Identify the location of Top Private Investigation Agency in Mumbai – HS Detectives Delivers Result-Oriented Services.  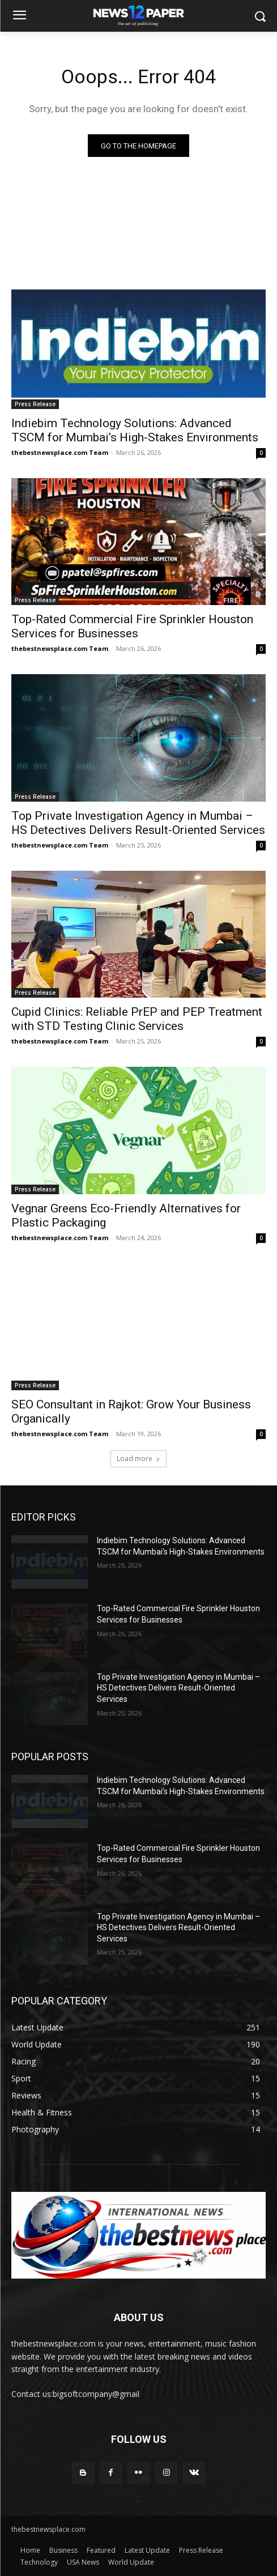
(178, 1688).